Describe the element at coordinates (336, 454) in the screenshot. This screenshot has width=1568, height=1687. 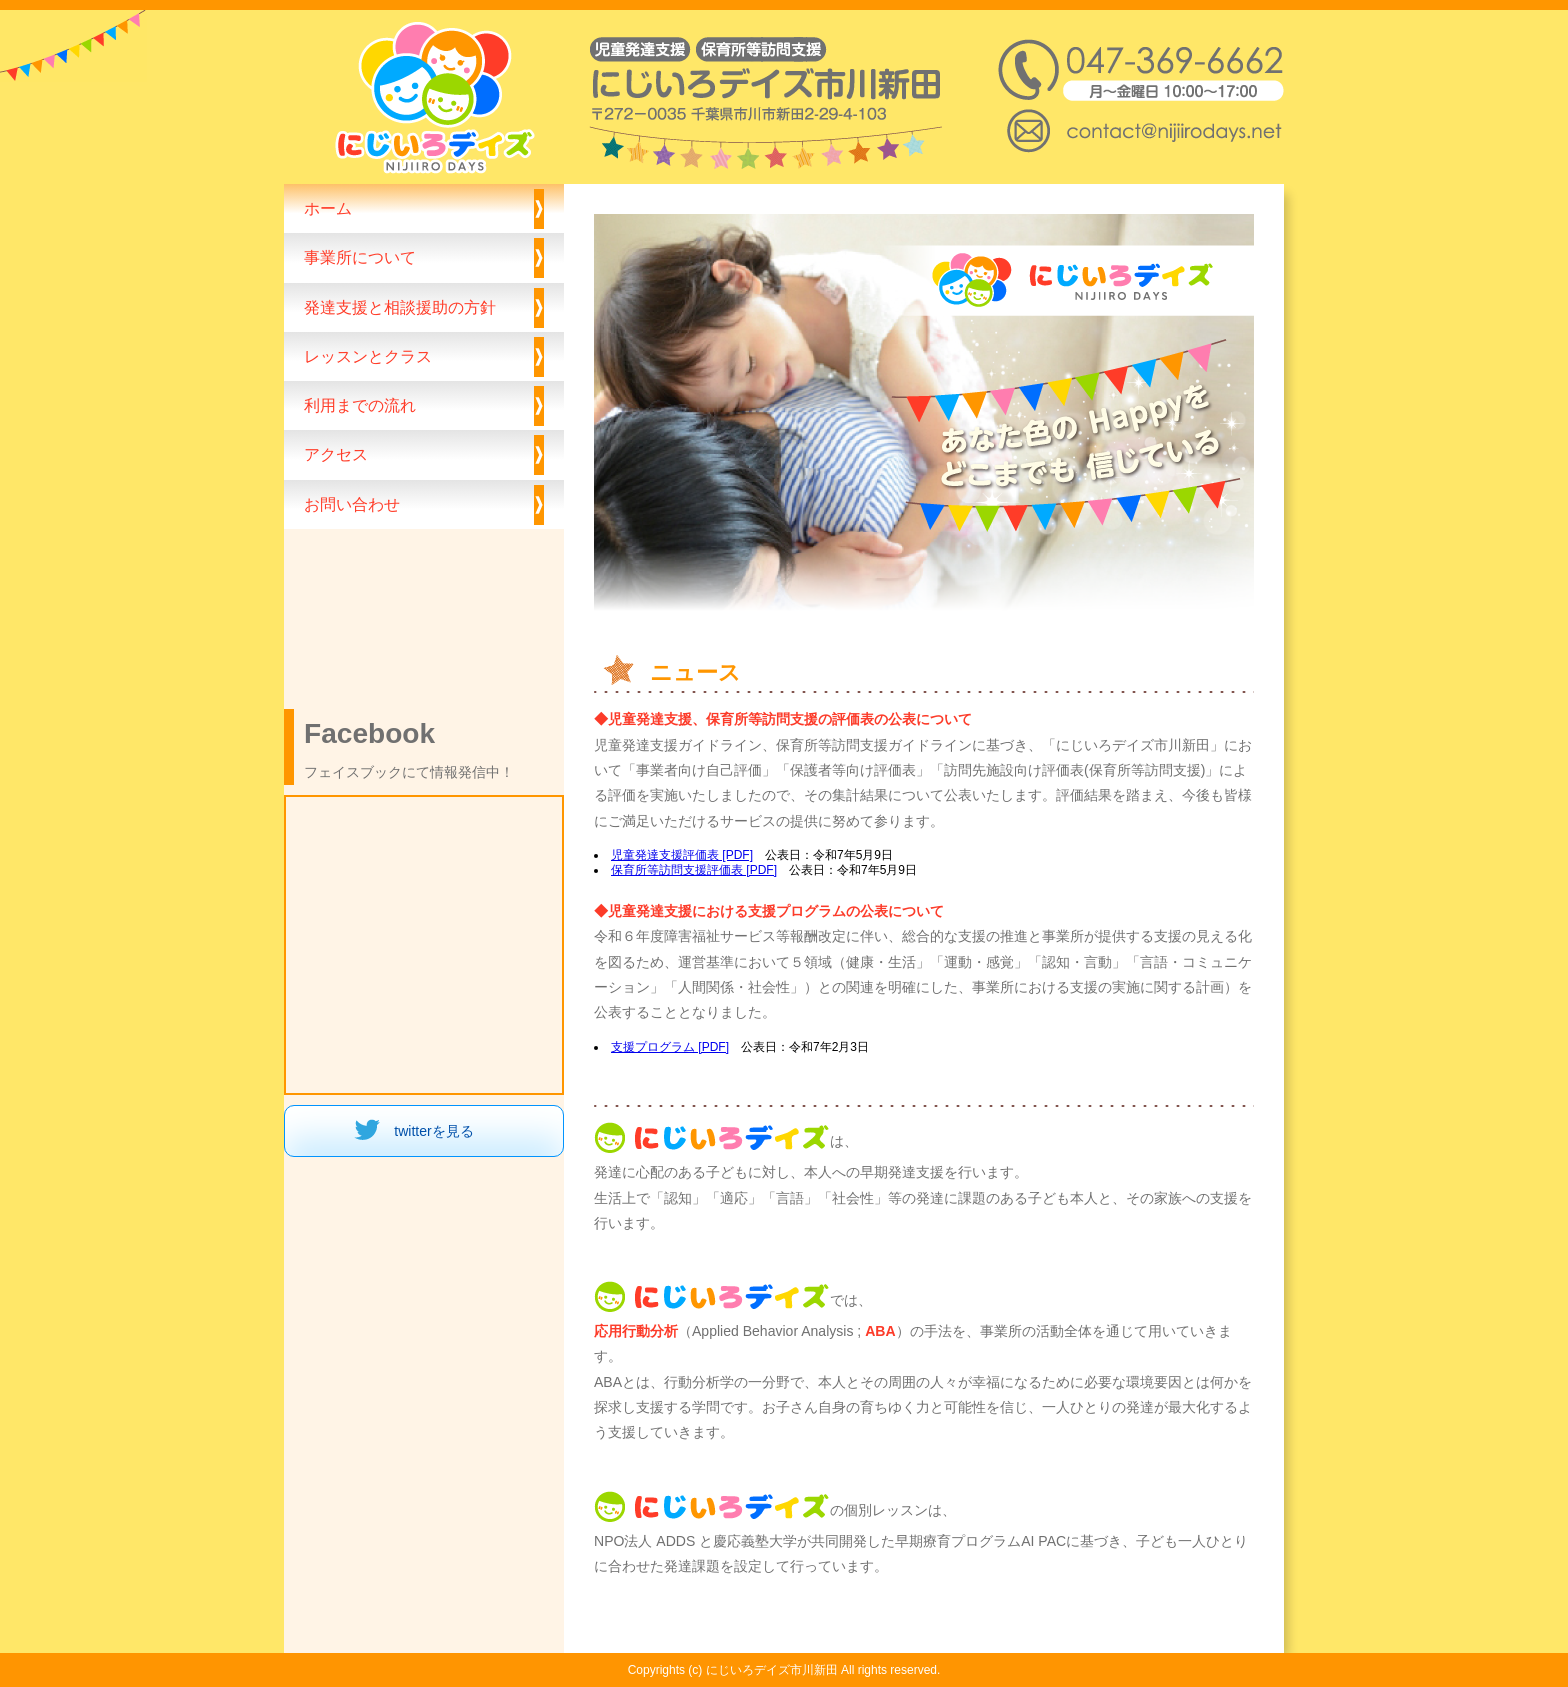
I see `アクセス` at that location.